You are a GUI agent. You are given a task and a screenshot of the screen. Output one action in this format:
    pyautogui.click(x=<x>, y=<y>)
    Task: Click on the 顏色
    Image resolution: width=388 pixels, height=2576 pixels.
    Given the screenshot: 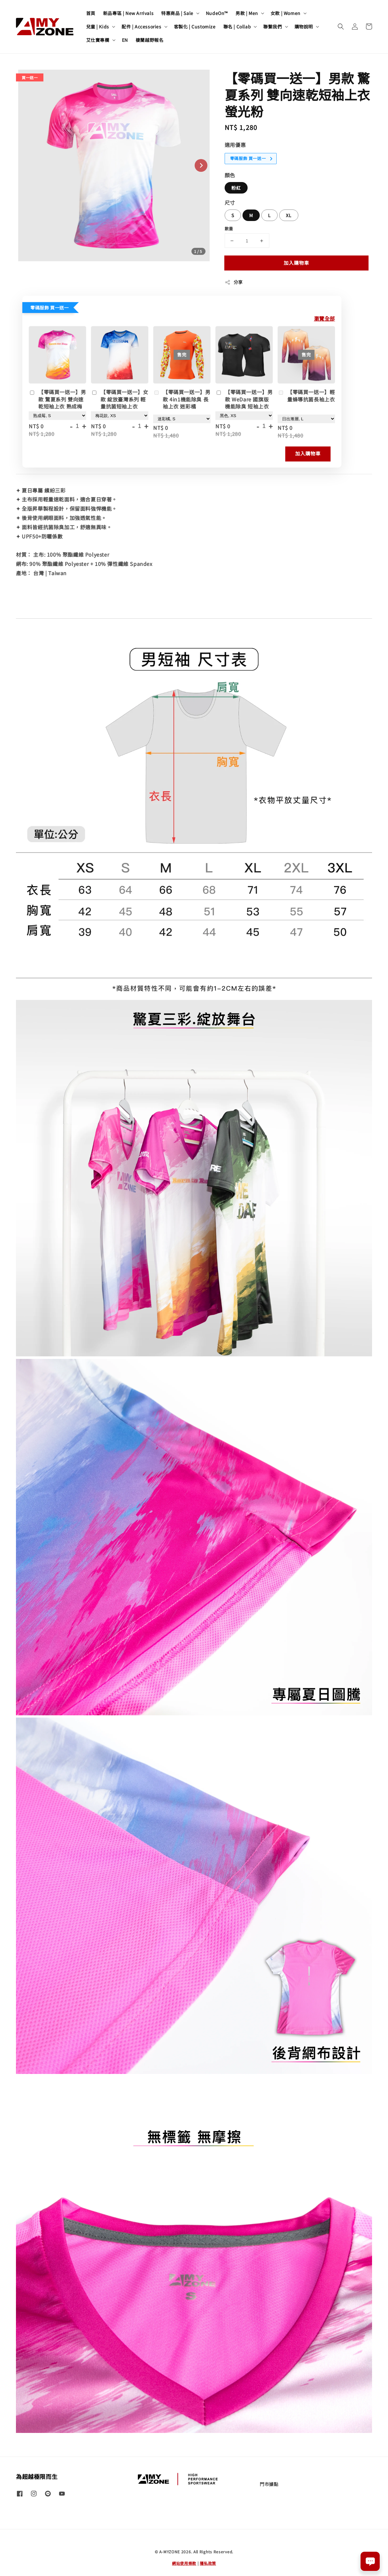 What is the action you would take?
    pyautogui.click(x=230, y=175)
    